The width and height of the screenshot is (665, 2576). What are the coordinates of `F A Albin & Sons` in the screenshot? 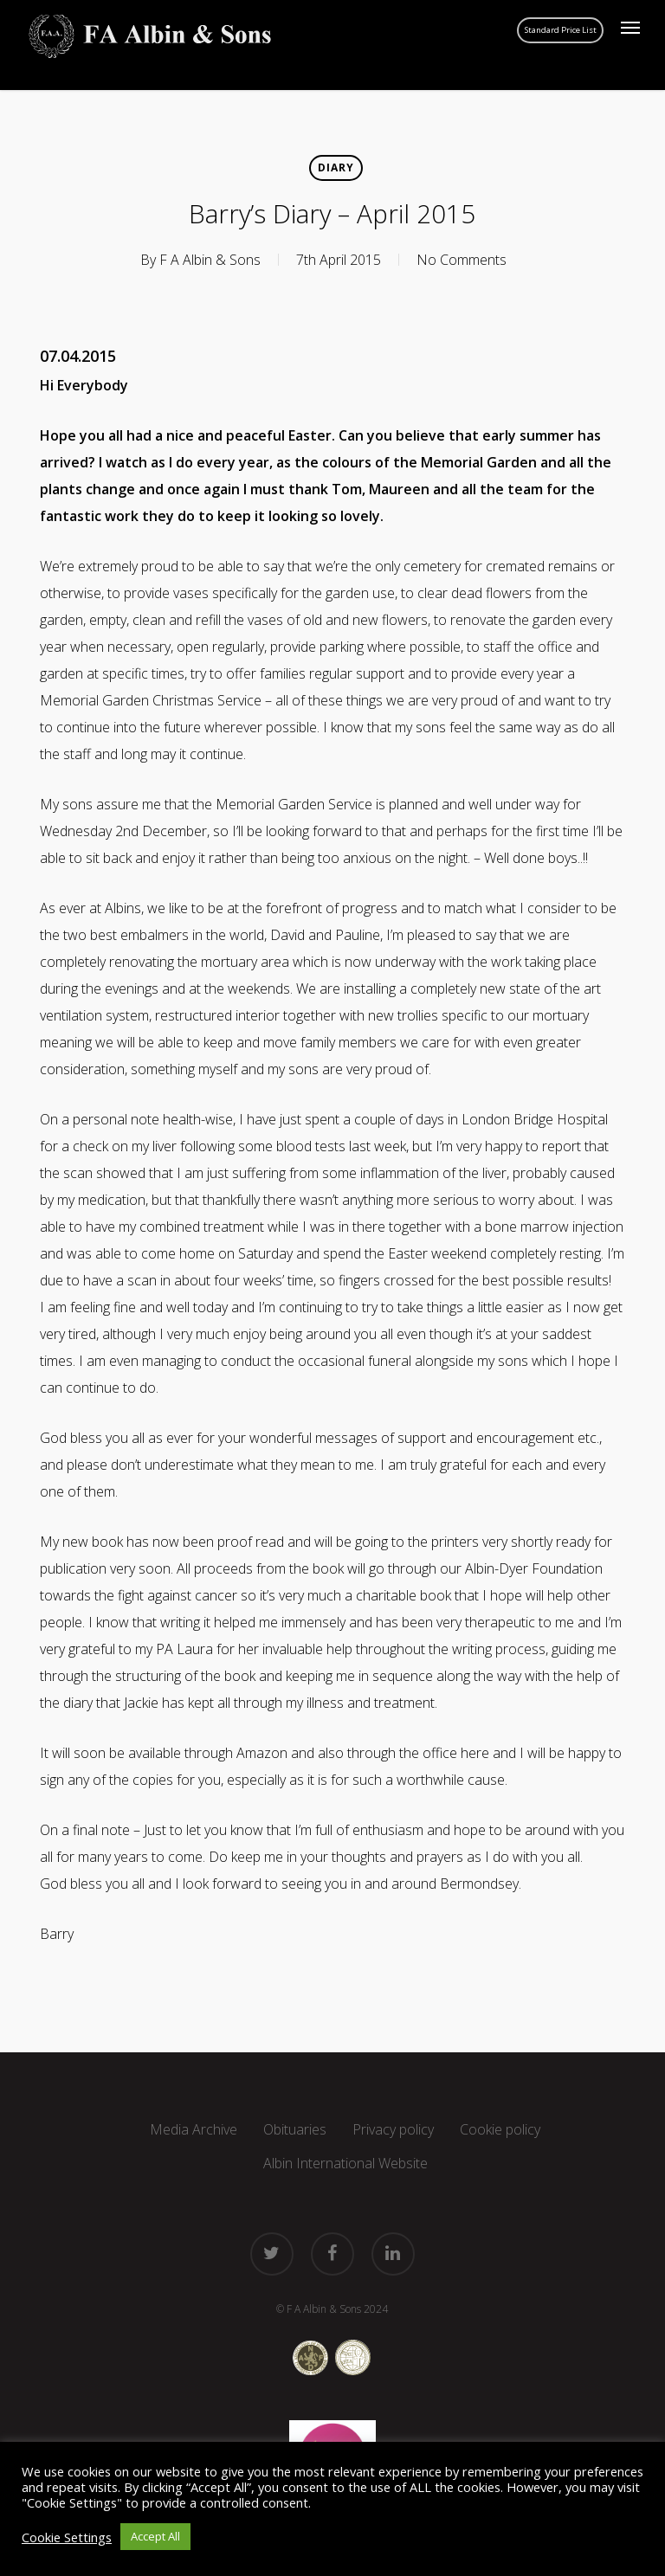 It's located at (210, 259).